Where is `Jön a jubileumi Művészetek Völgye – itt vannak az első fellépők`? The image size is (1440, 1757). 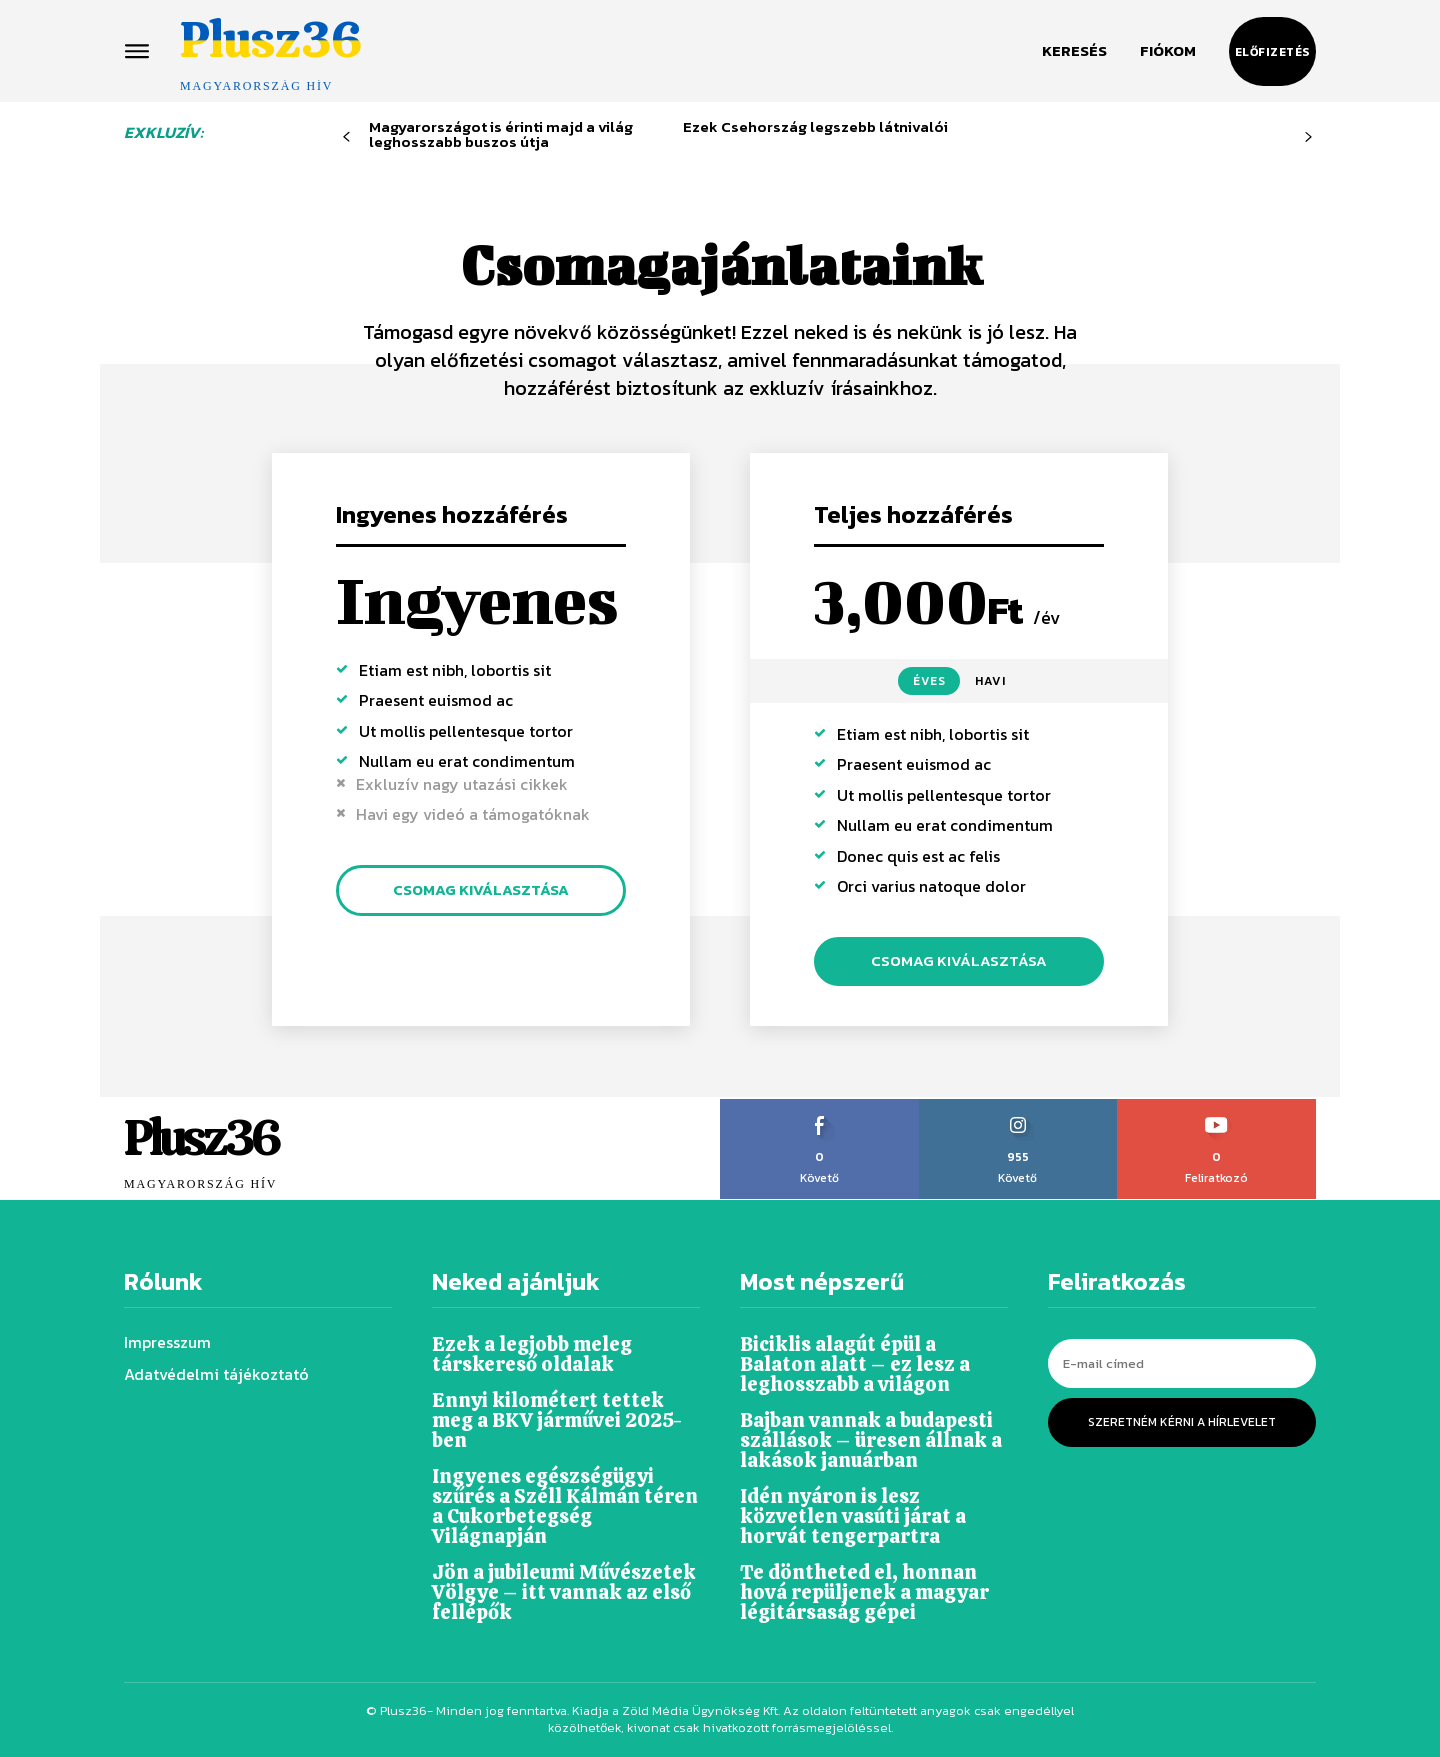
Jön a jubileumi Művészetek Völgye – itt vannak az első fellépők is located at coordinates (564, 1592).